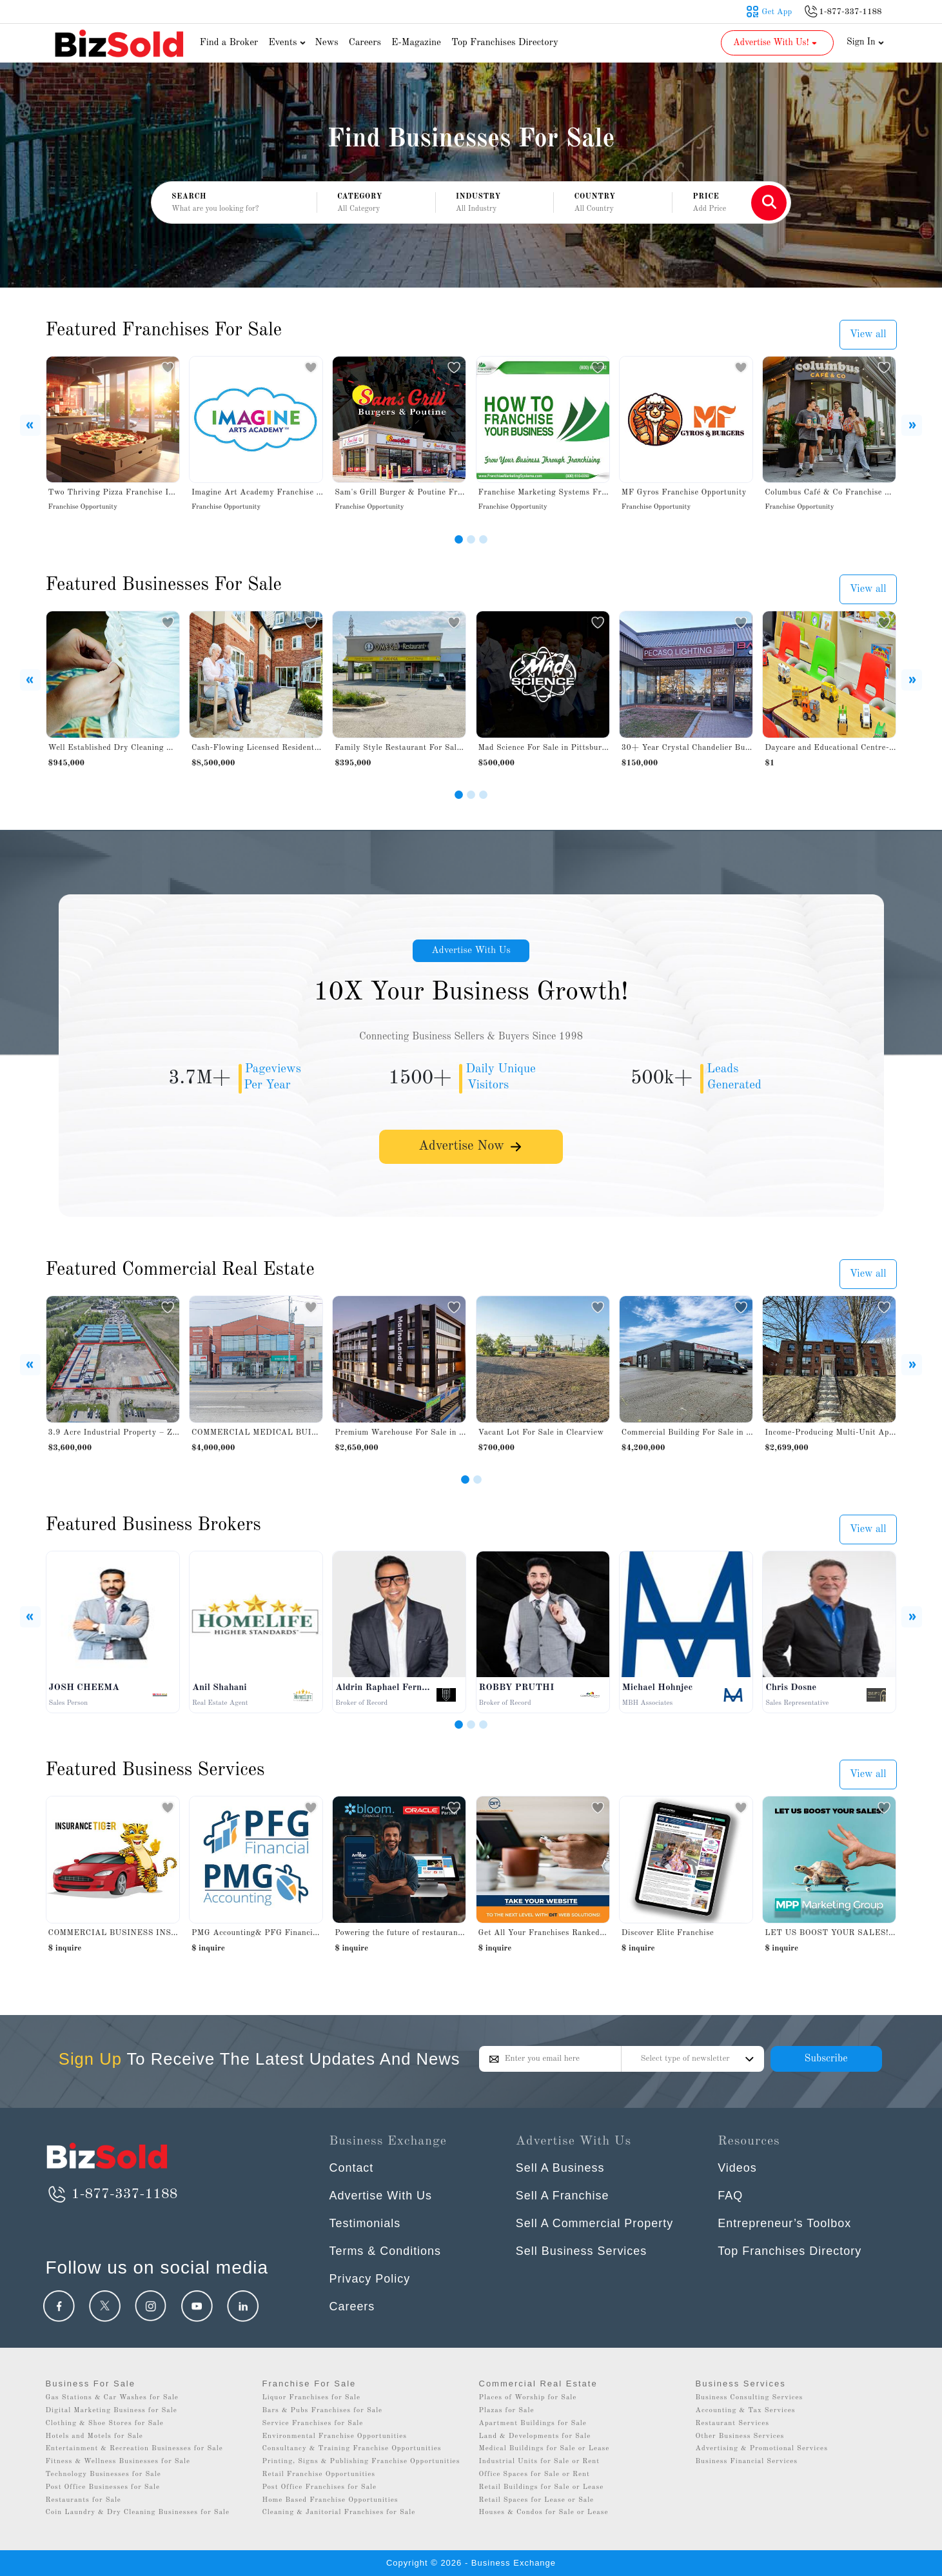 This screenshot has width=942, height=2576. What do you see at coordinates (416, 43) in the screenshot?
I see `E-Magazine` at bounding box center [416, 43].